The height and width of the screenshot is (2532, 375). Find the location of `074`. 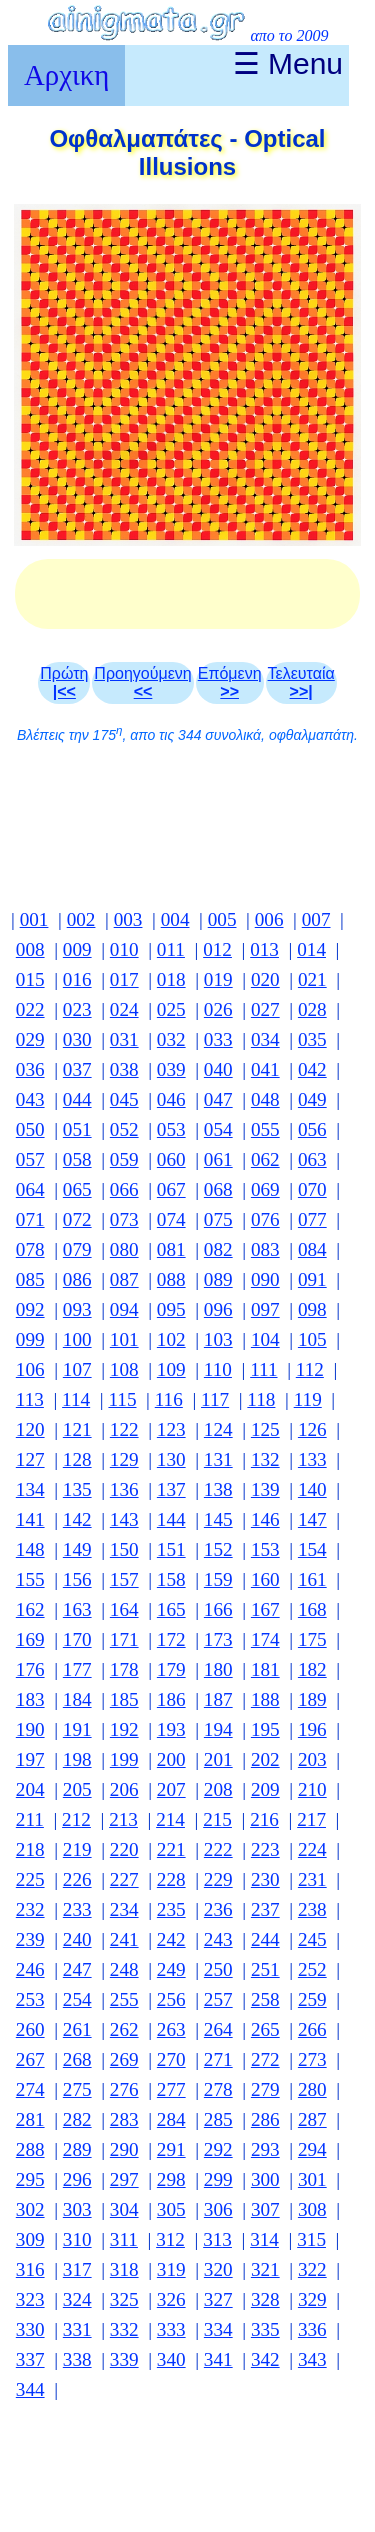

074 is located at coordinates (171, 1219).